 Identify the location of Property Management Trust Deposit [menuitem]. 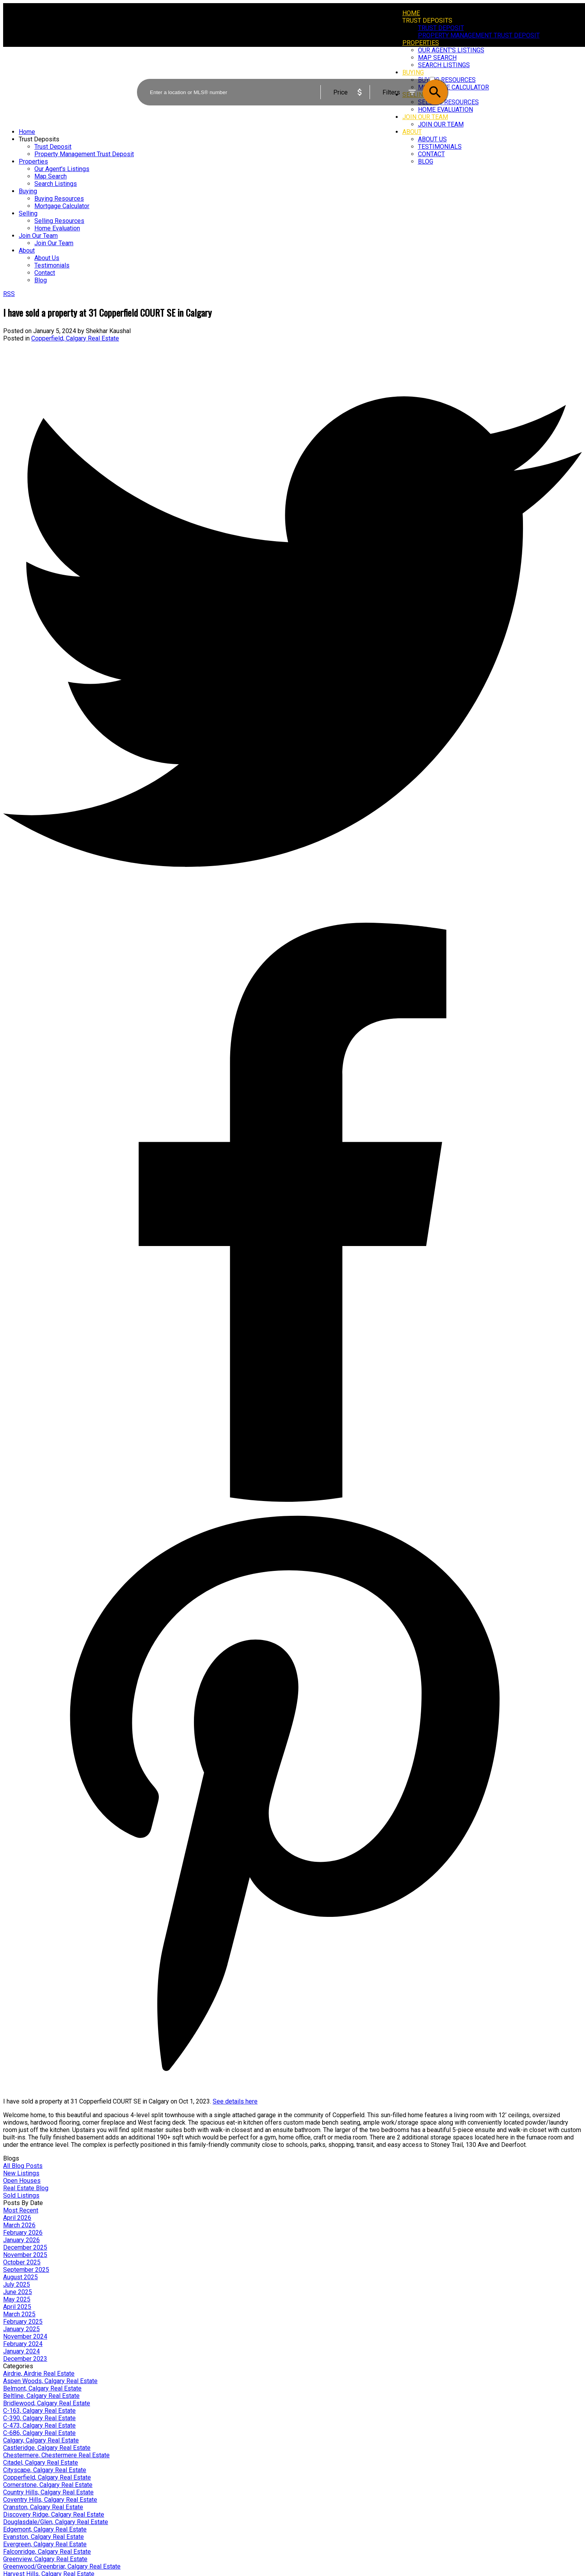
(479, 35).